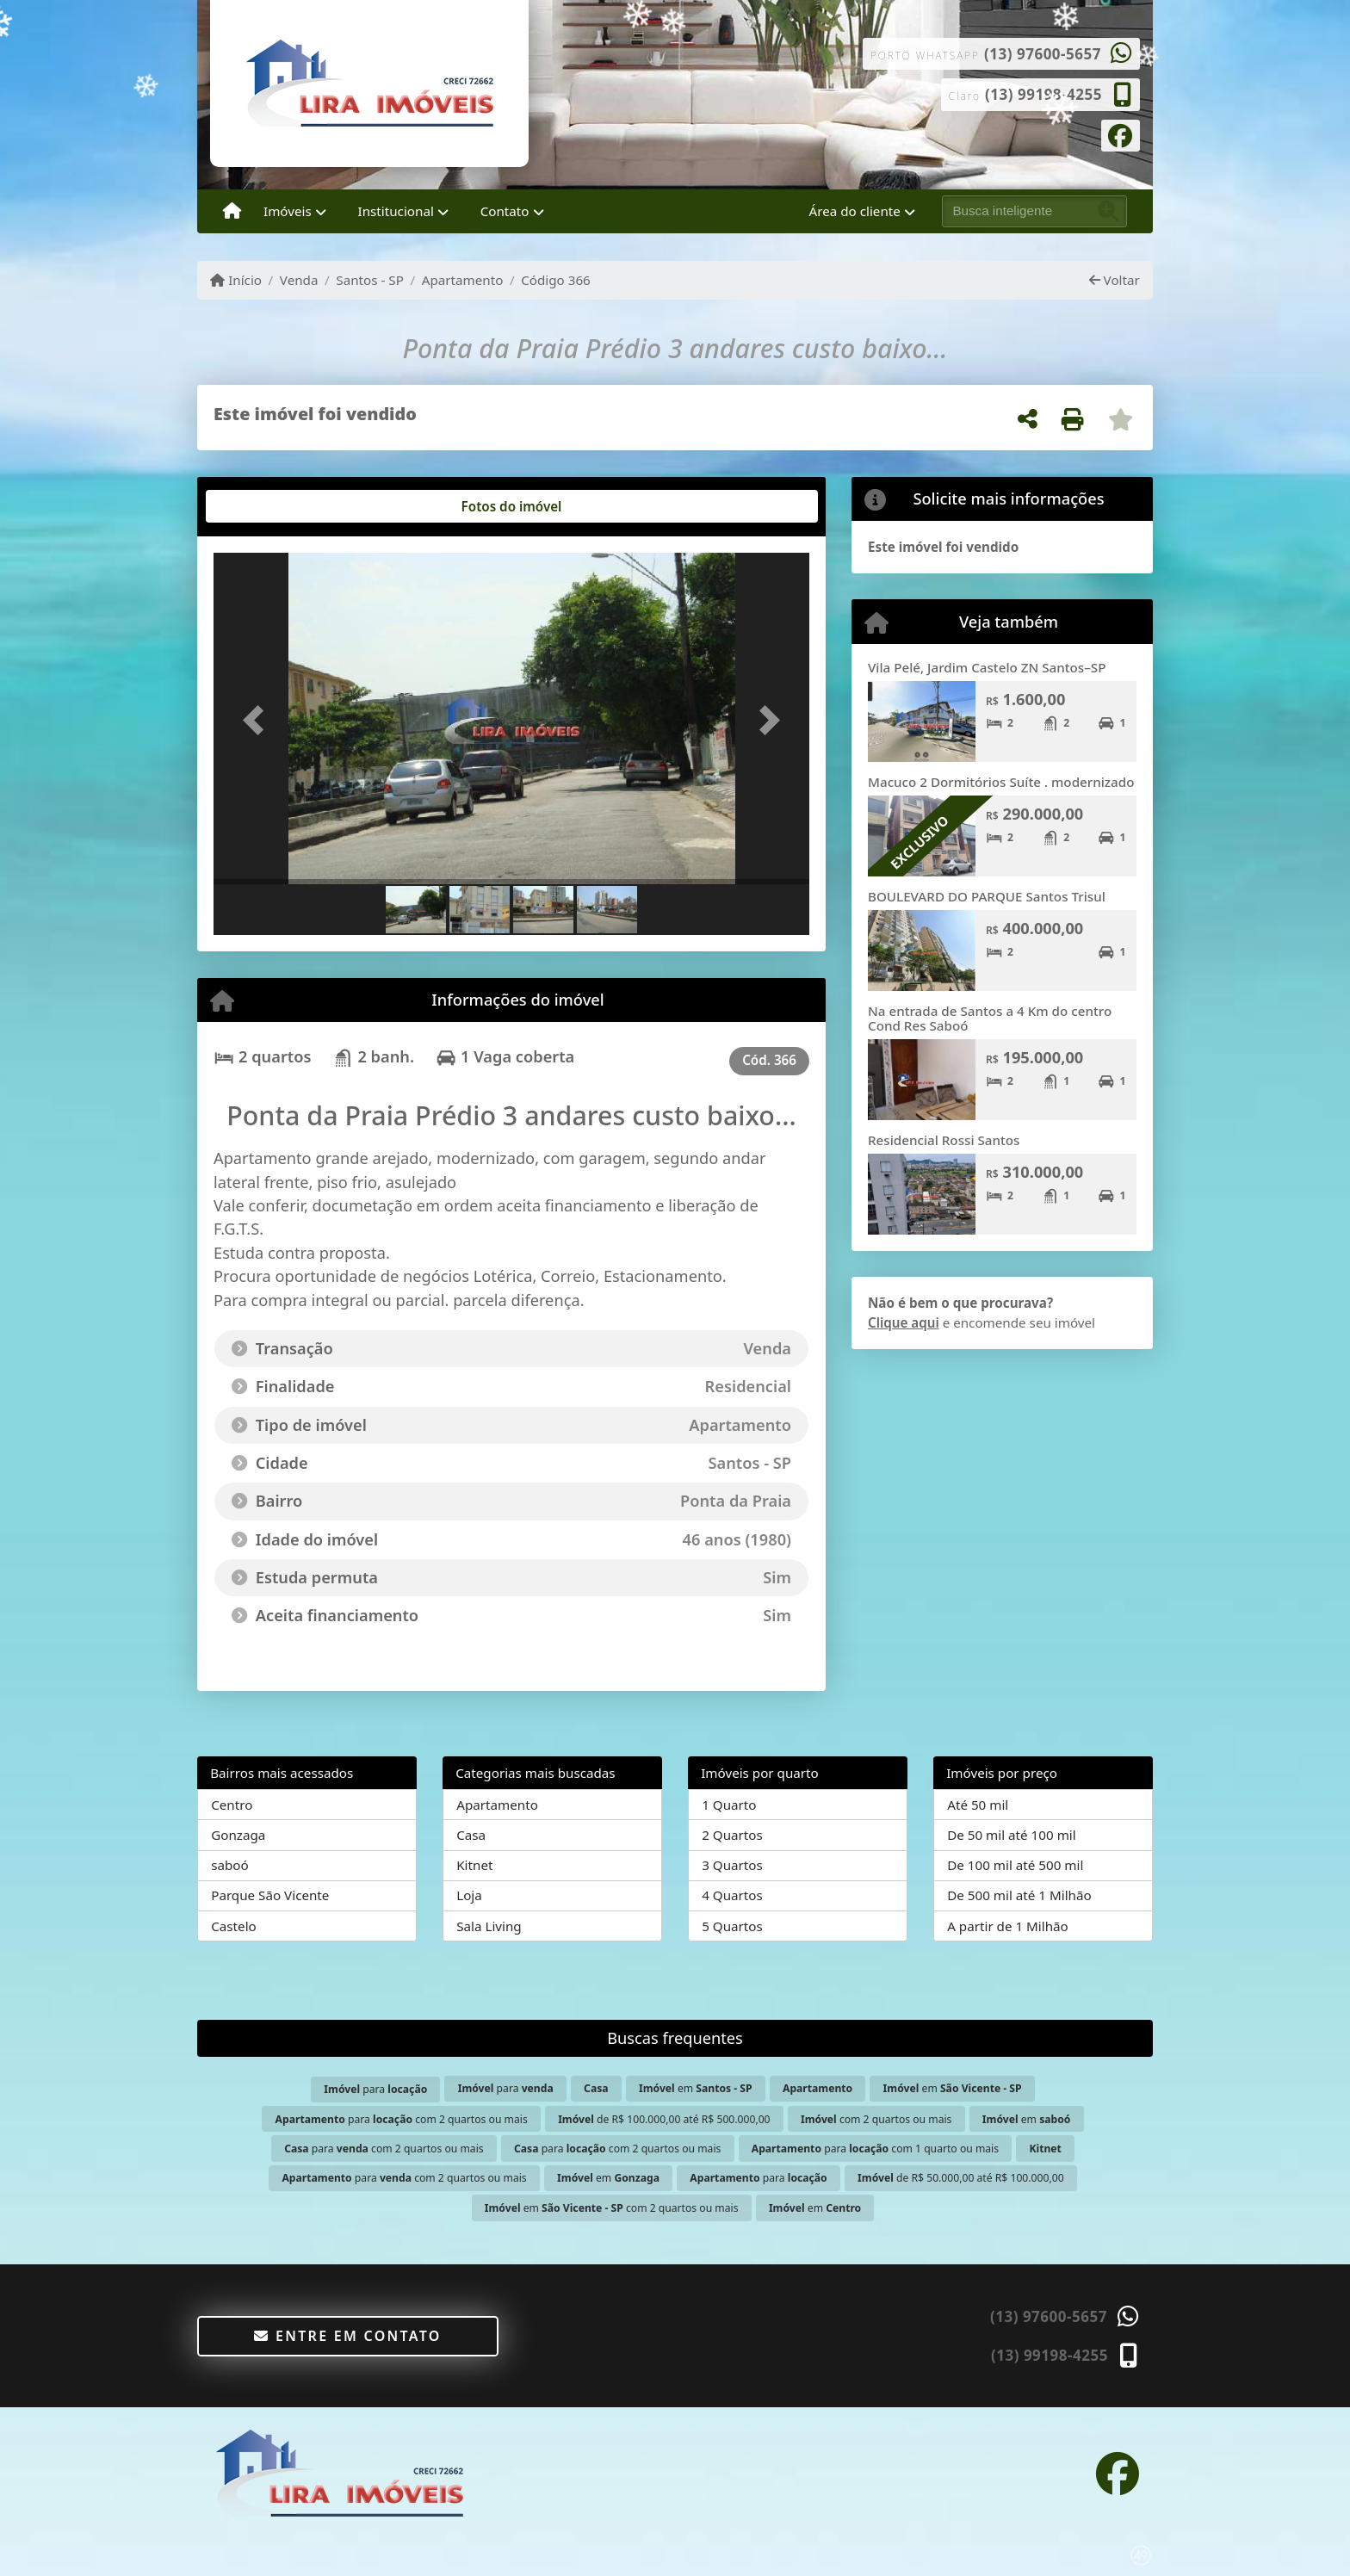 Image resolution: width=1350 pixels, height=2576 pixels. What do you see at coordinates (695, 2088) in the screenshot?
I see `em` at bounding box center [695, 2088].